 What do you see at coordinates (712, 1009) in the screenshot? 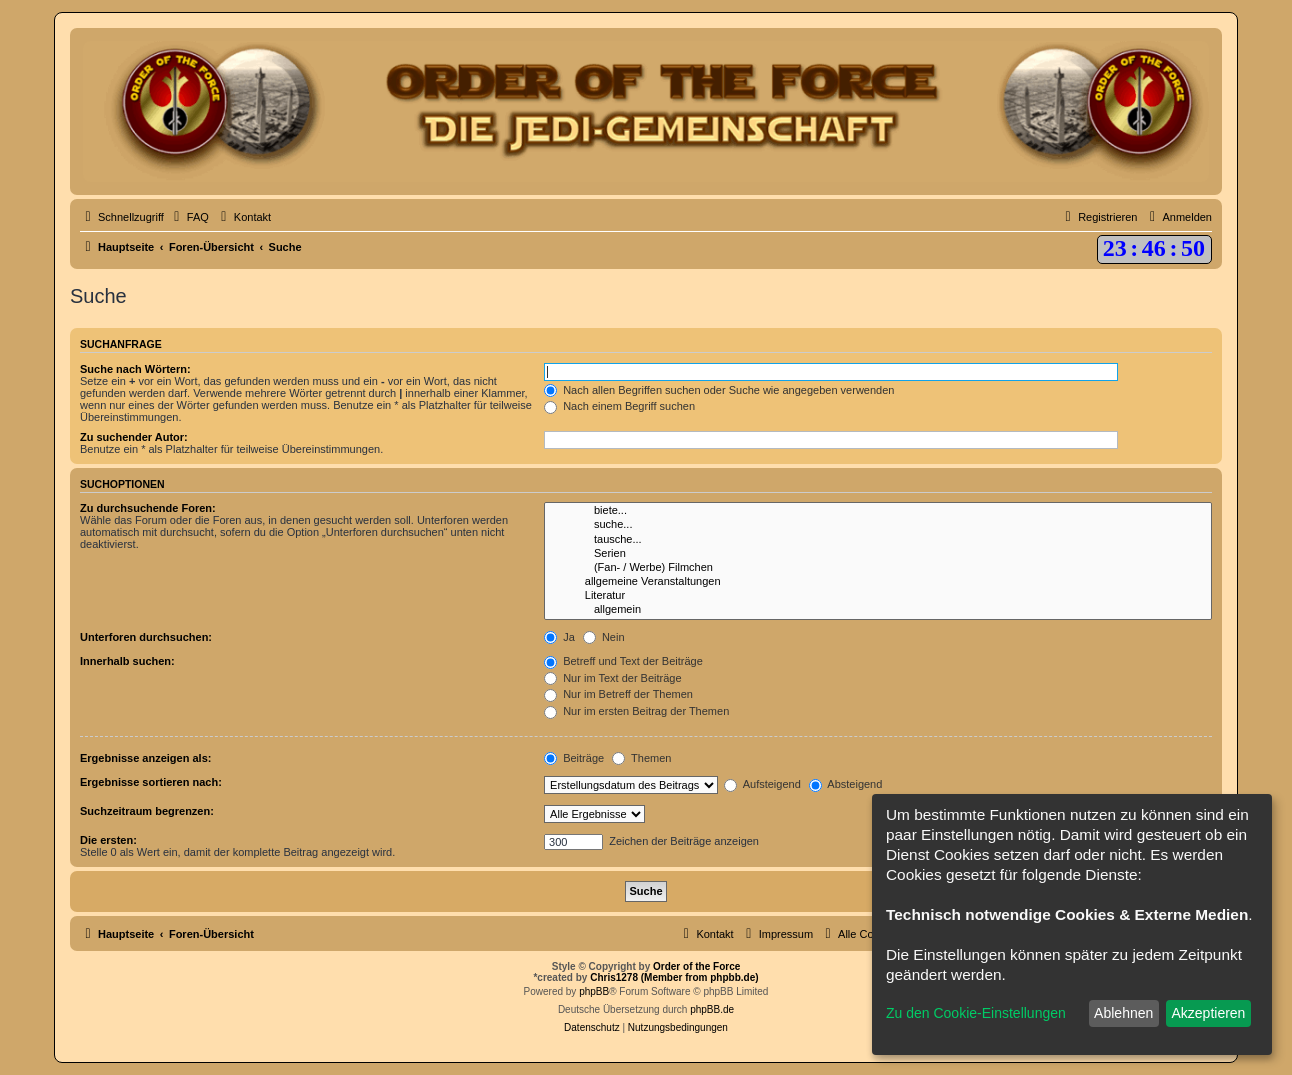
I see `phpBB.de` at bounding box center [712, 1009].